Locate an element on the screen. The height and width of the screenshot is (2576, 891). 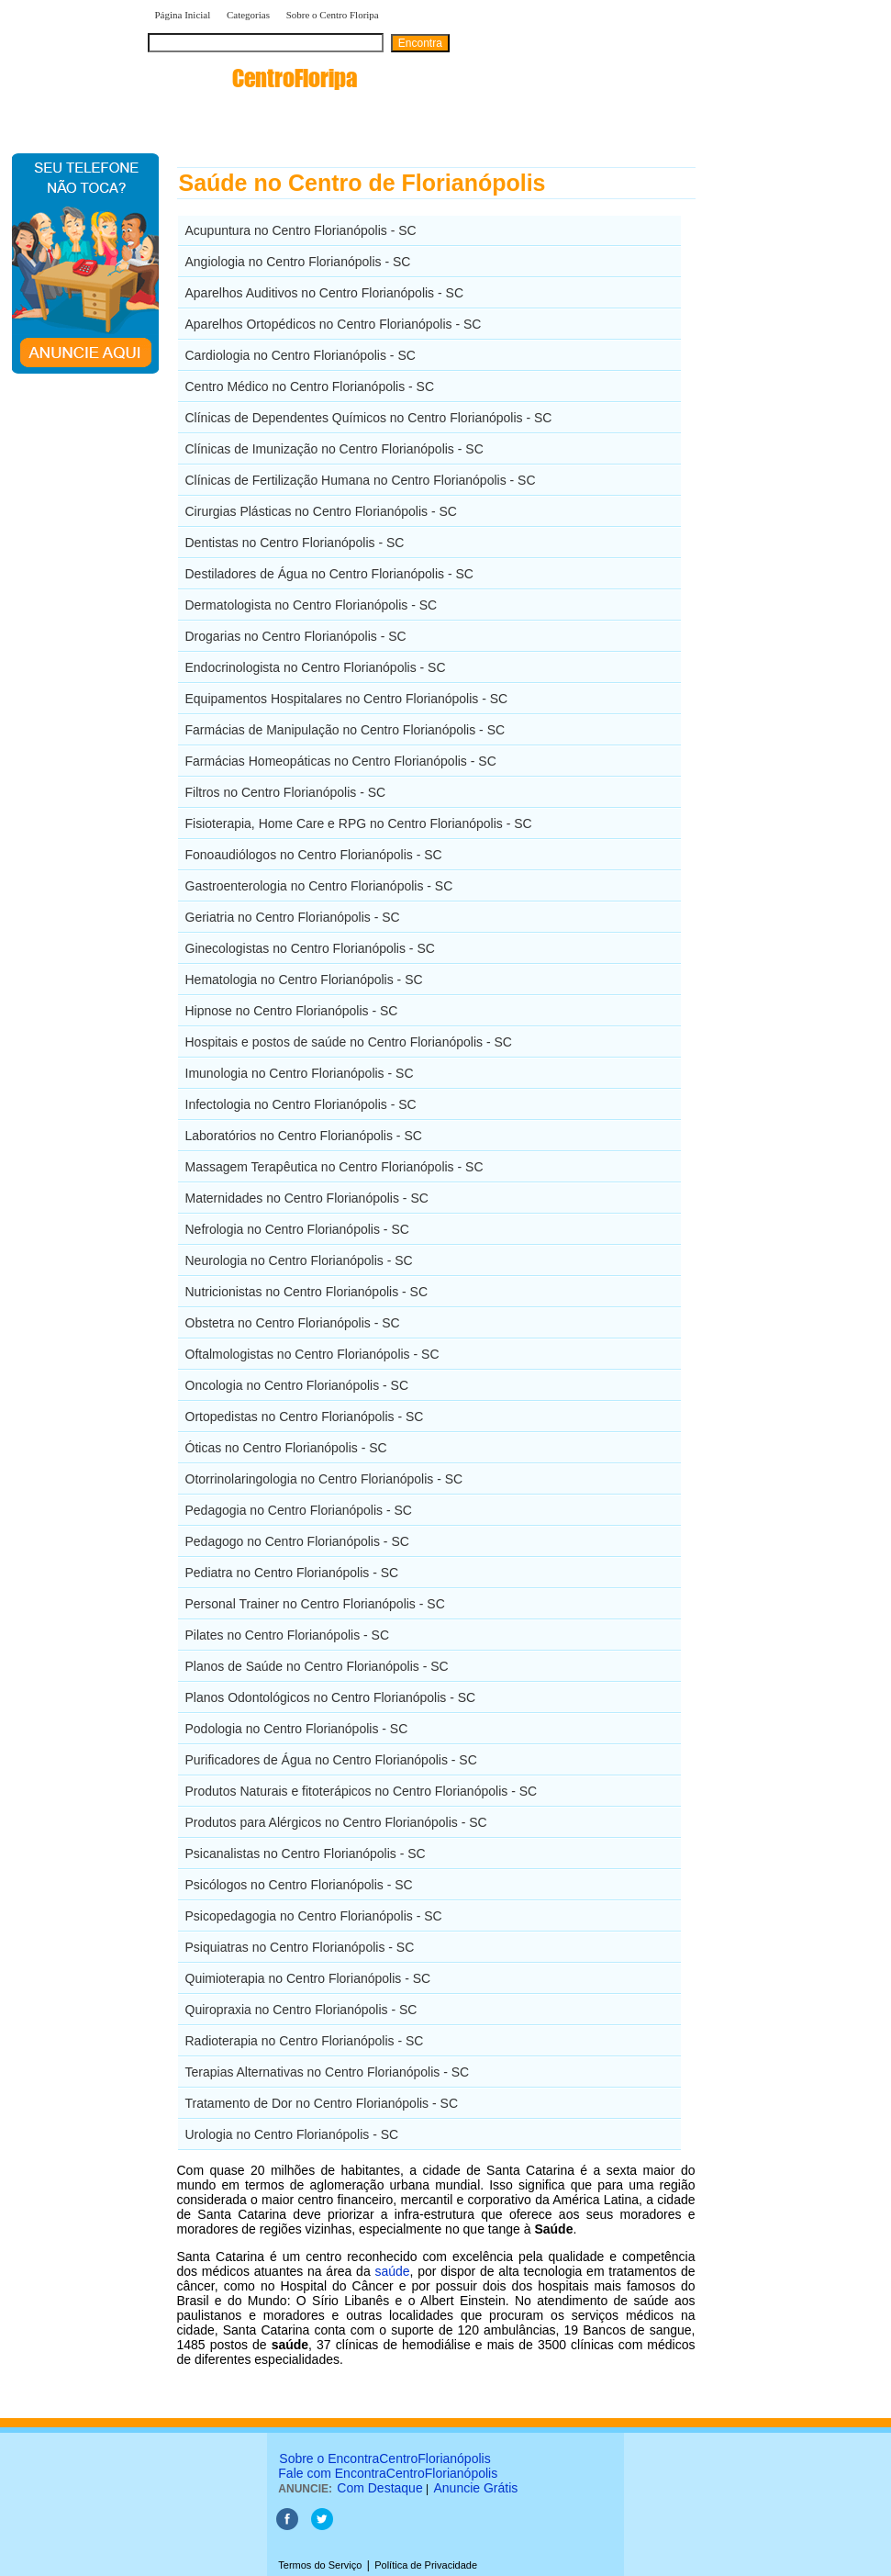
Política de Privacidade is located at coordinates (425, 2564).